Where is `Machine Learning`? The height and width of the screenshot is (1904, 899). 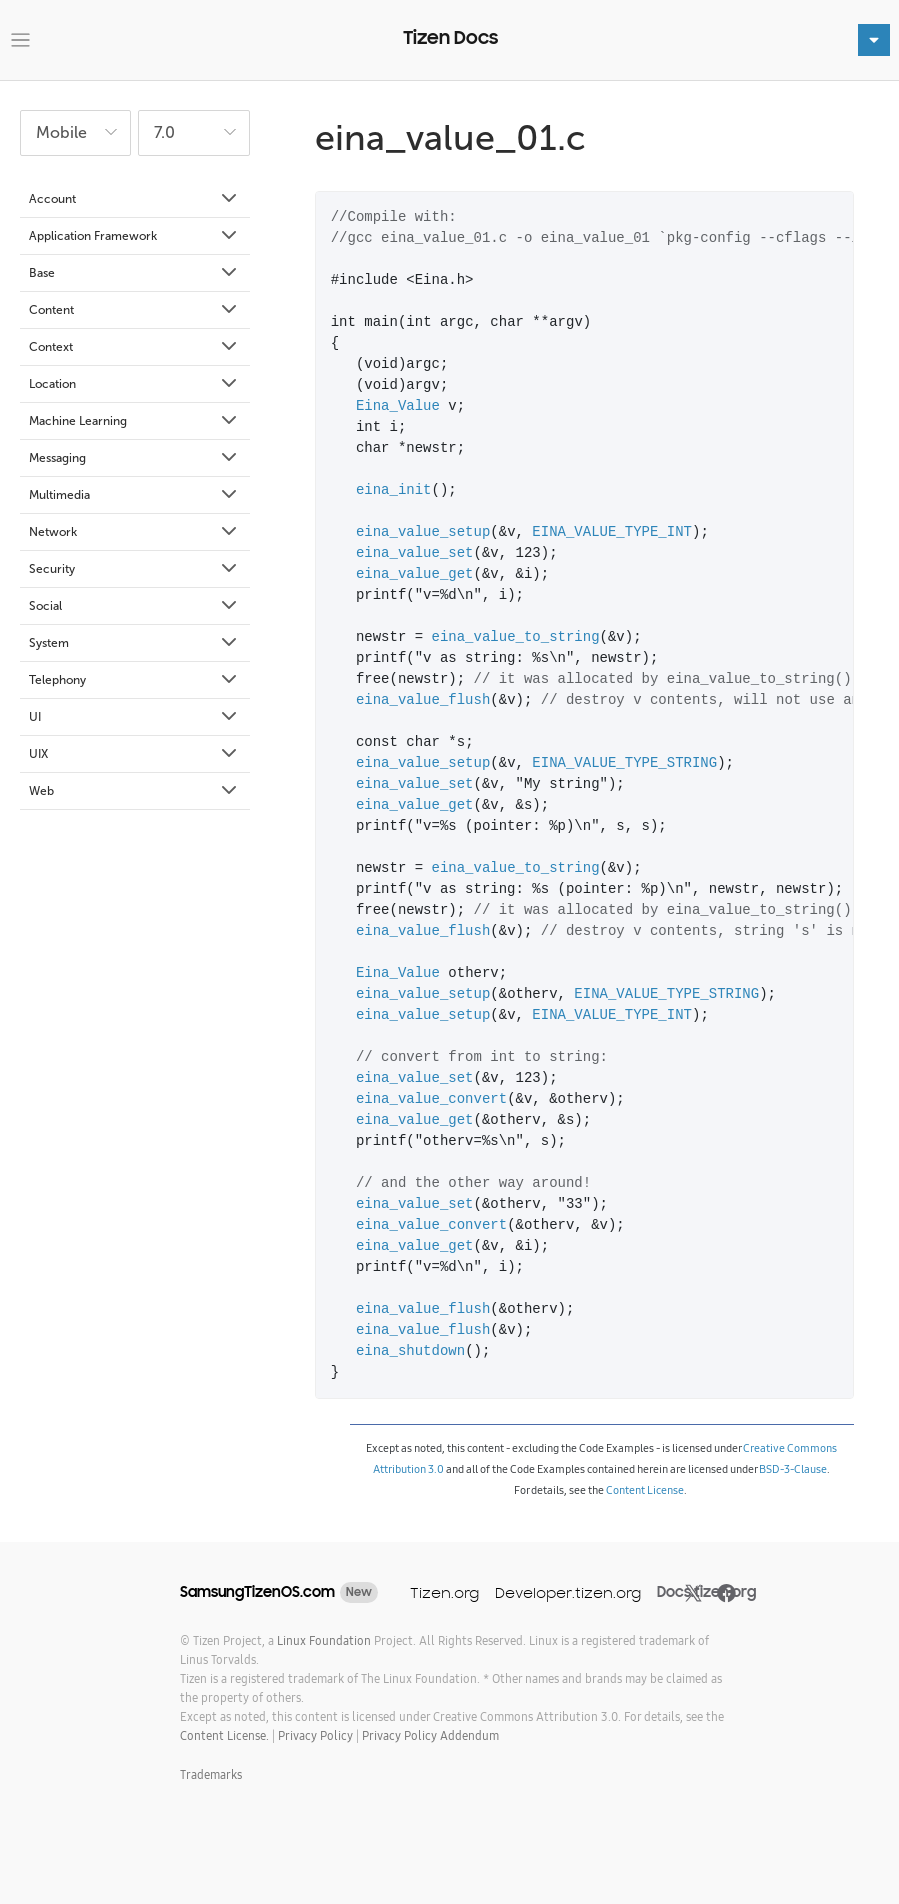
Machine Learning is located at coordinates (134, 421).